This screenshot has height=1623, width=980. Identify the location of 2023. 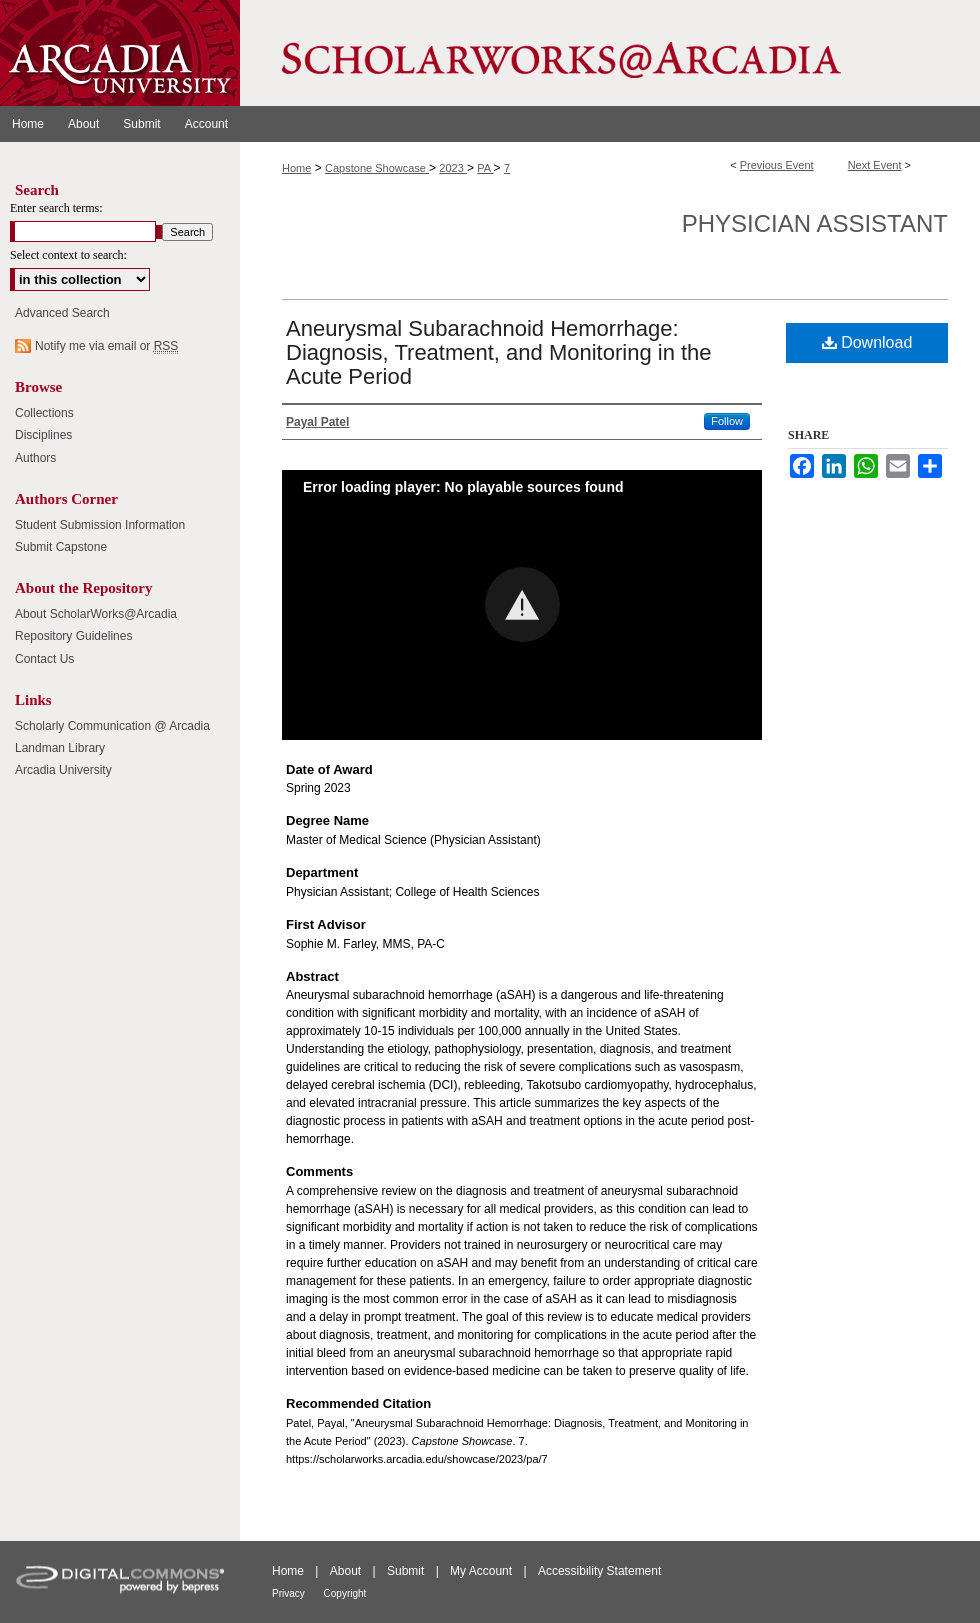
(453, 168).